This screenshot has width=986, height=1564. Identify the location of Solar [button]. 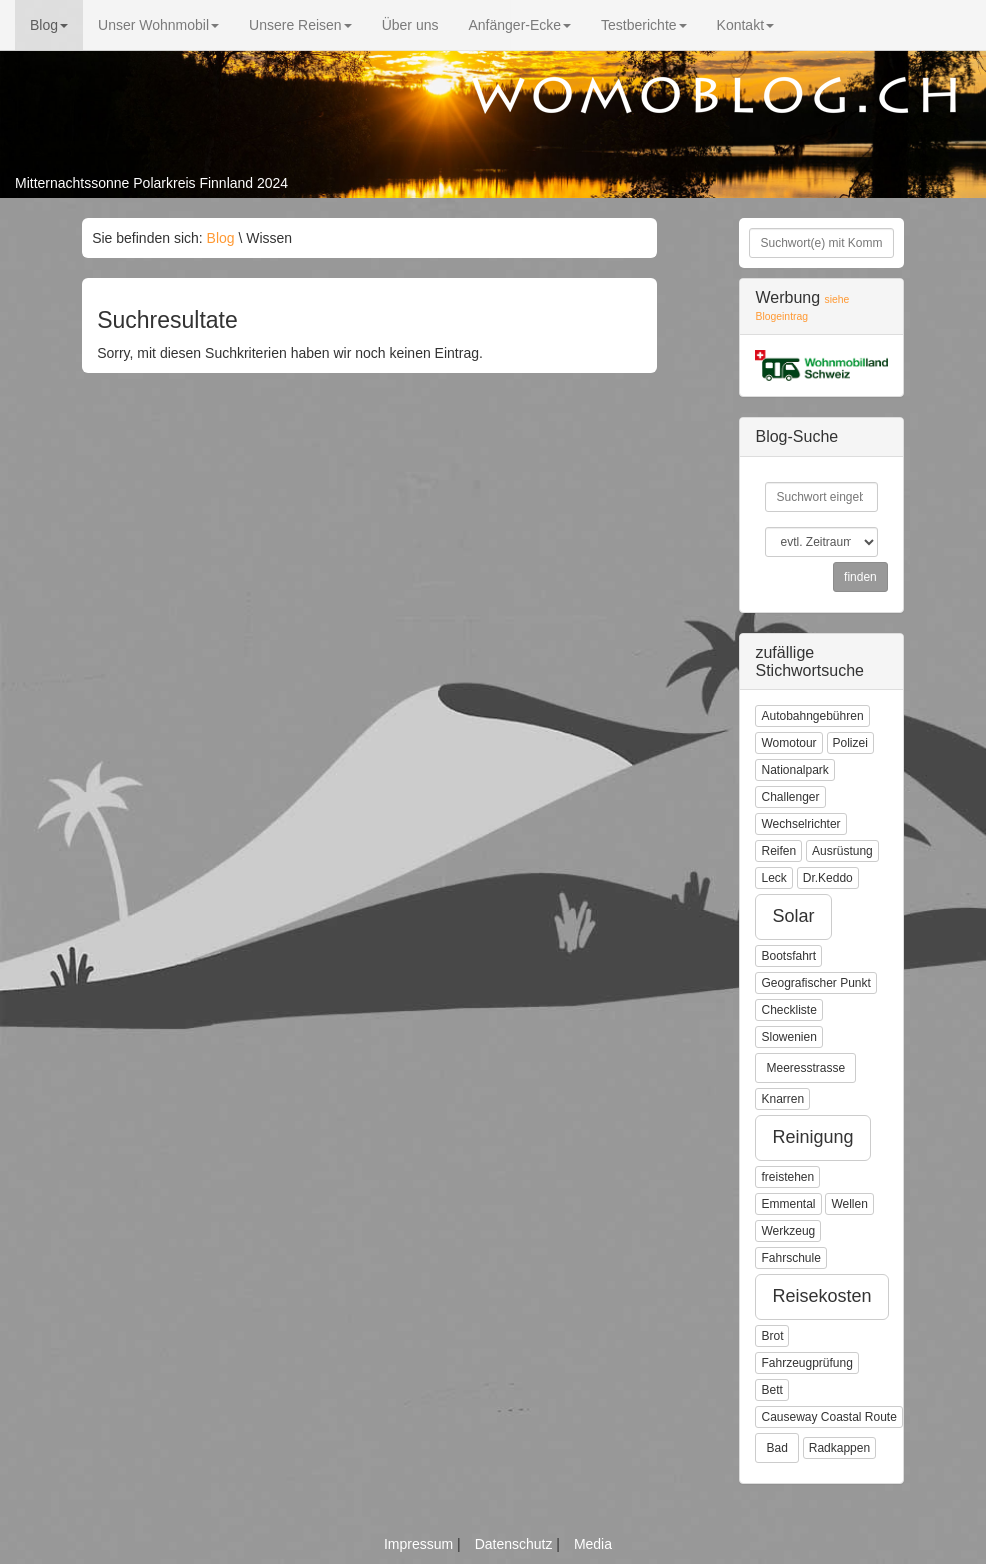
(793, 916).